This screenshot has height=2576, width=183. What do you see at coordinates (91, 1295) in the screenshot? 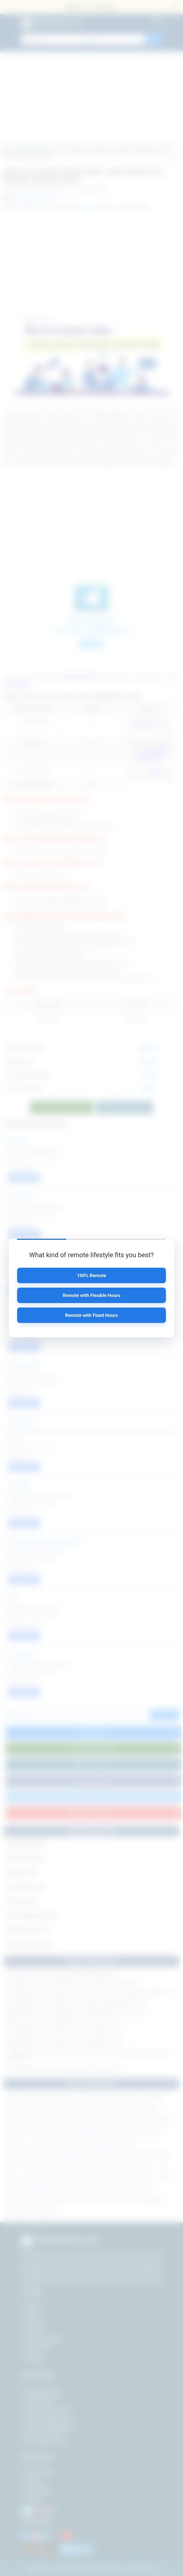
I see `Remote with Flexible Hours` at bounding box center [91, 1295].